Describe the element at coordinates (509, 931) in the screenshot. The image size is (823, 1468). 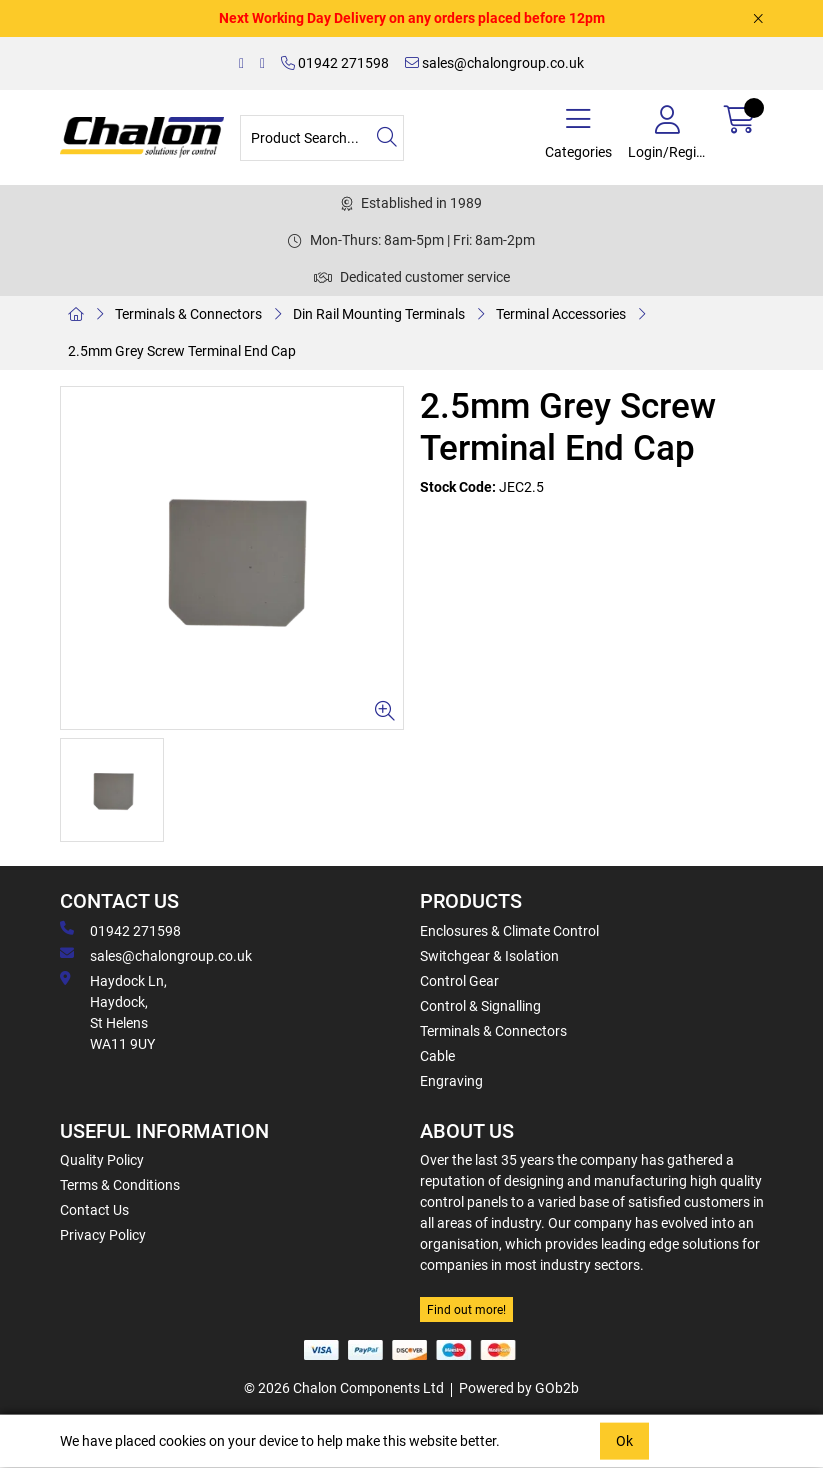
I see `Enclosures & Climate Control` at that location.